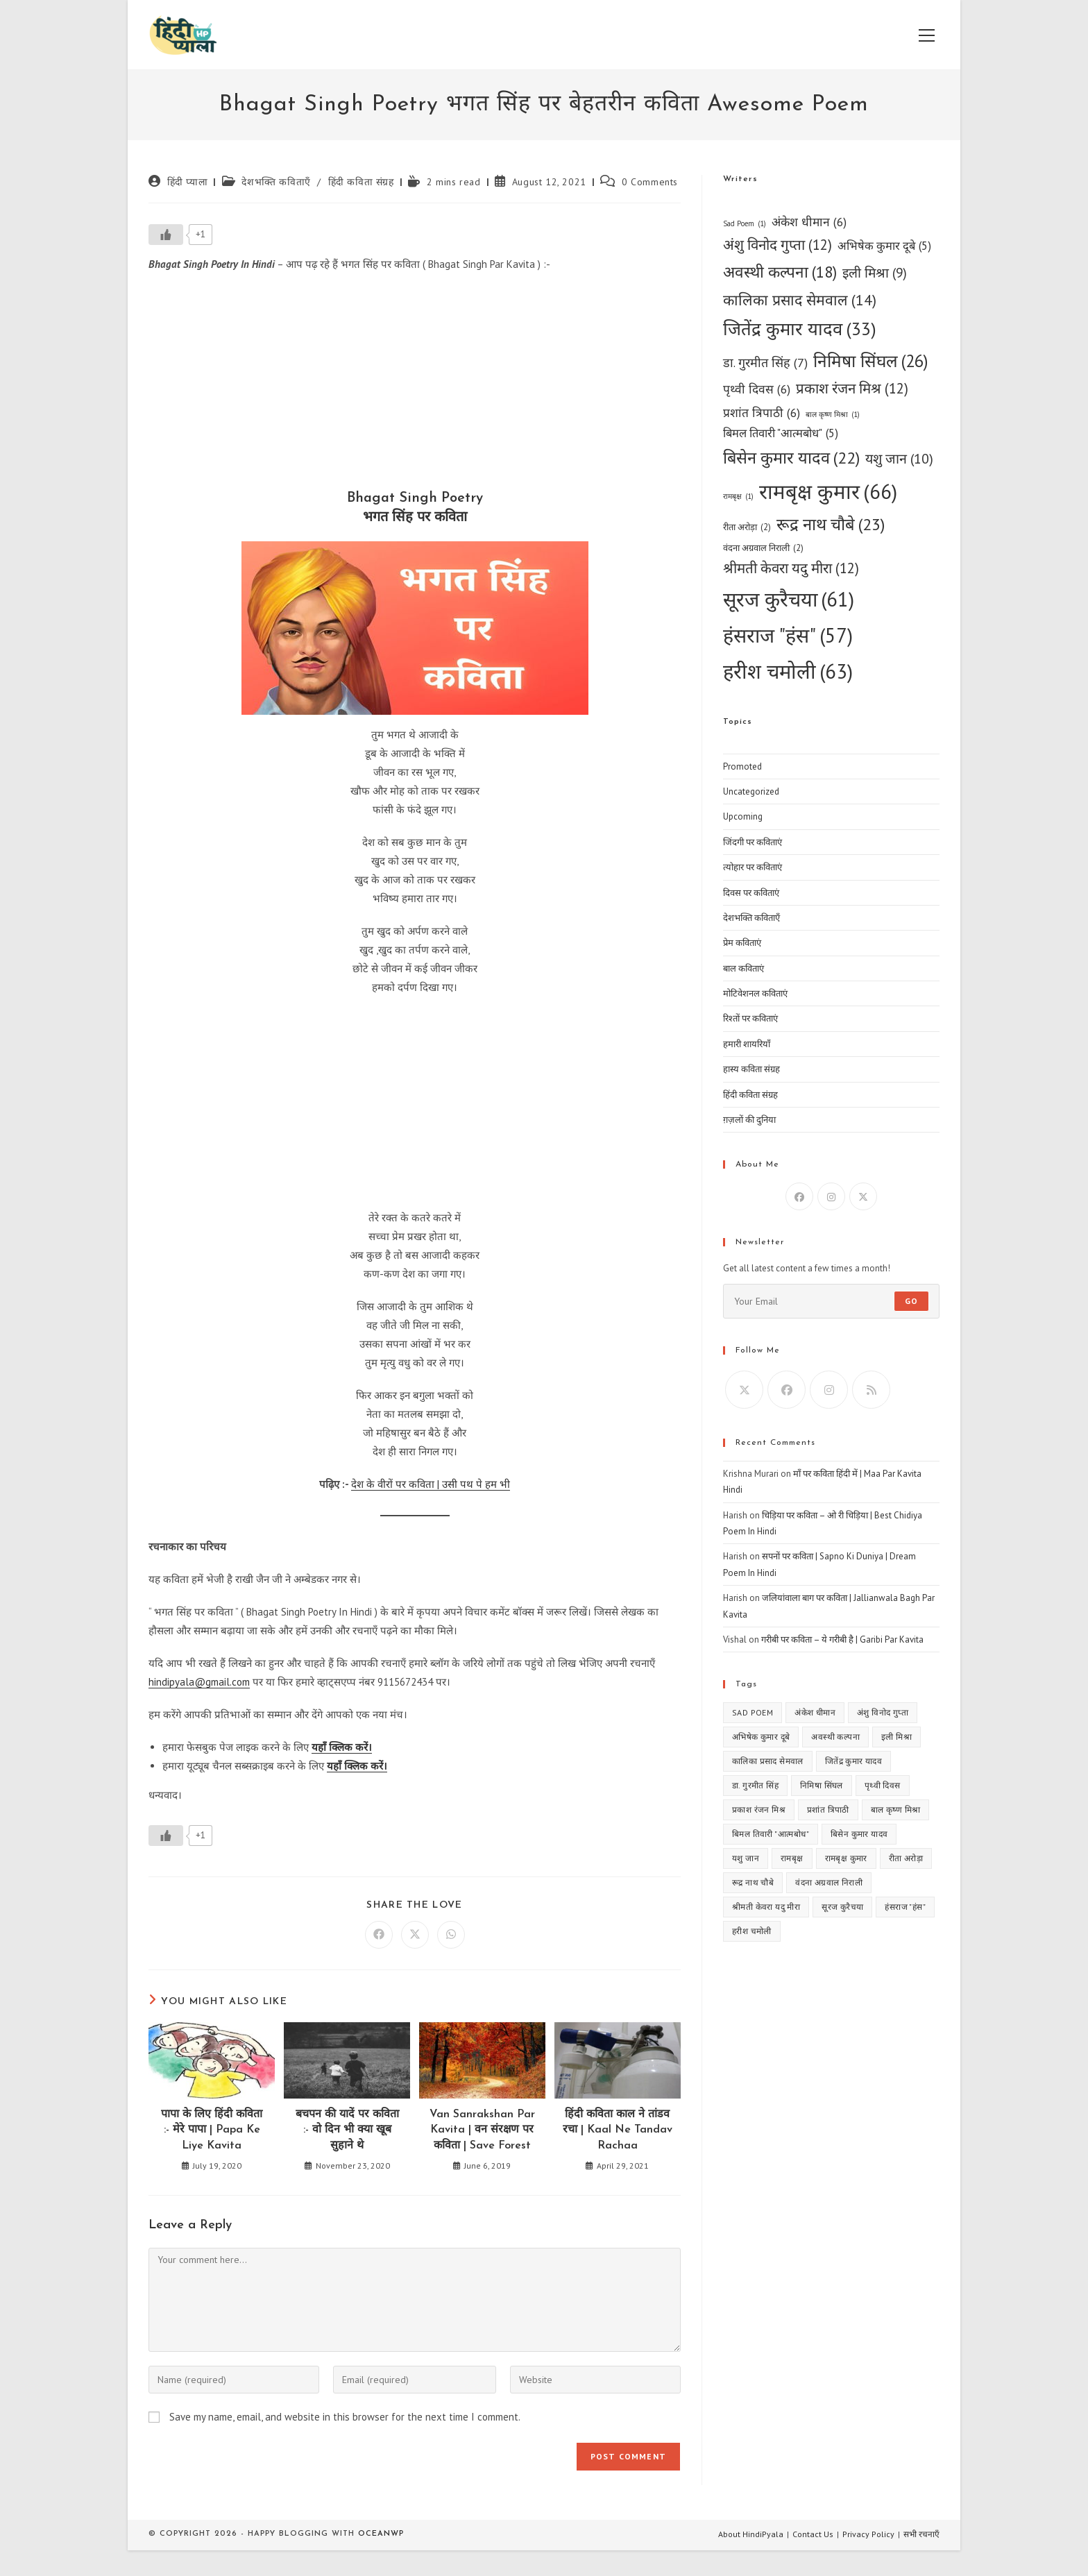 The width and height of the screenshot is (1088, 2576). Describe the element at coordinates (743, 816) in the screenshot. I see `Upcoming` at that location.